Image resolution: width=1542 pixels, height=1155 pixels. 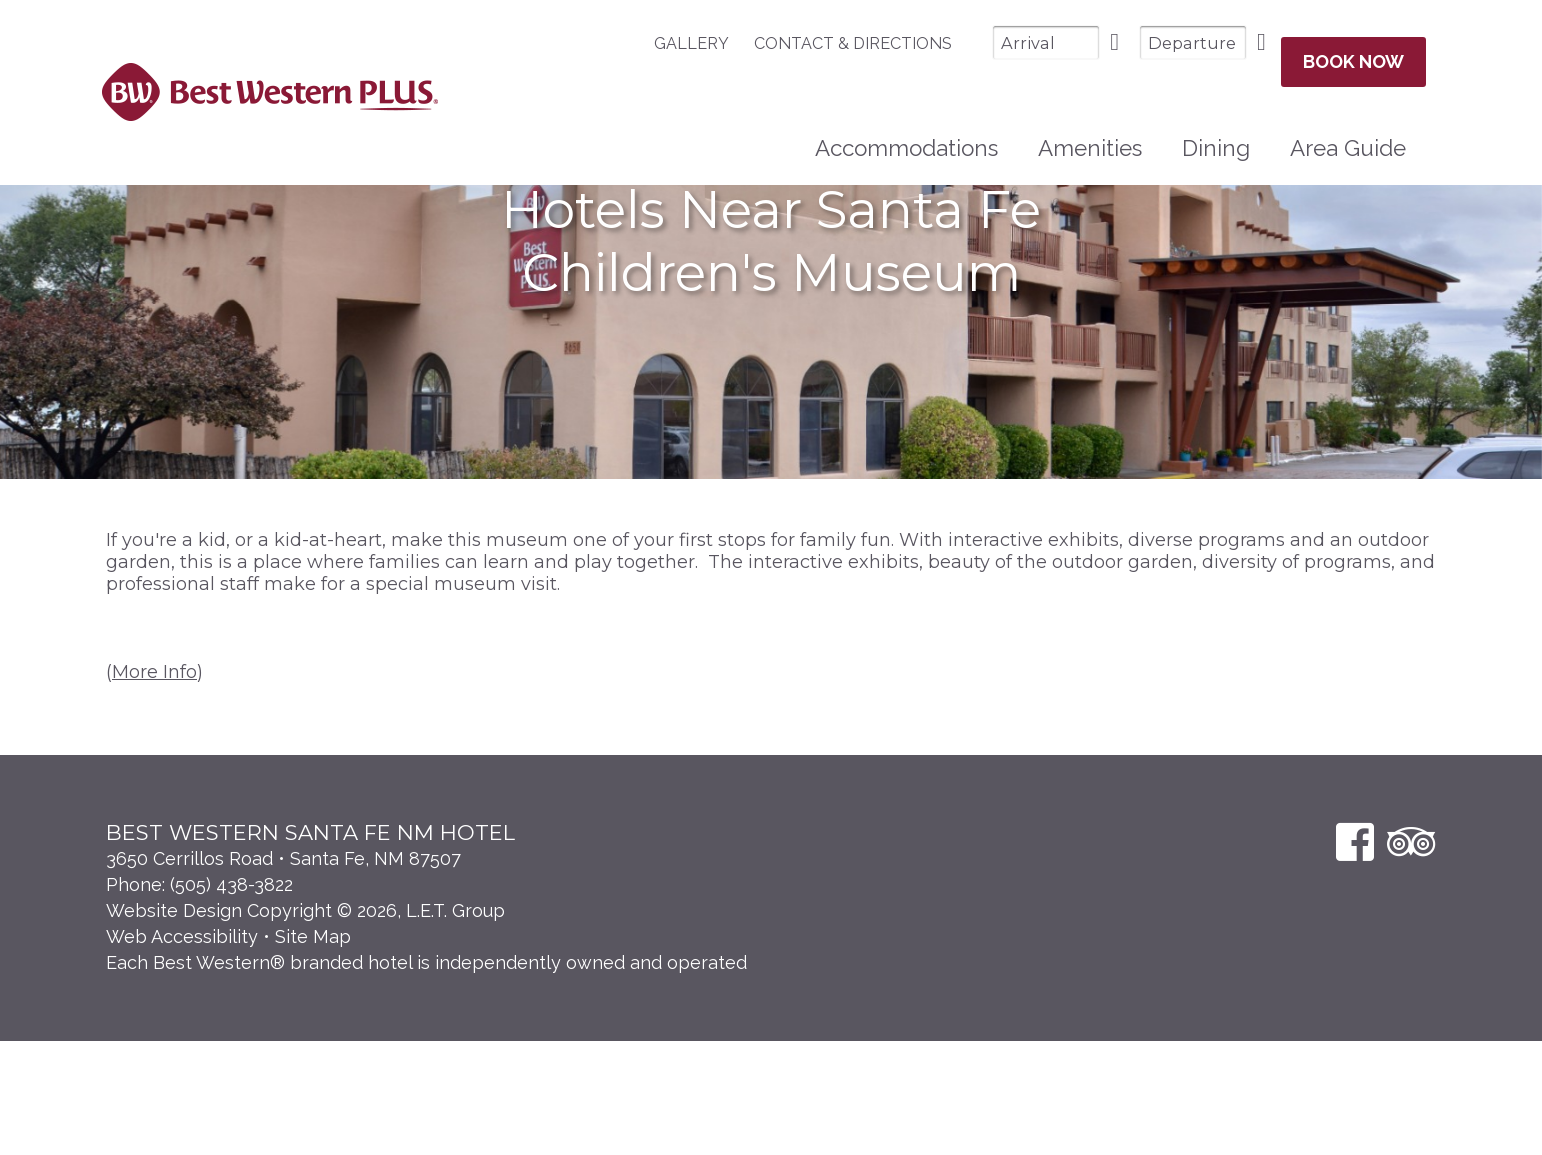 I want to click on (505) 438-3822 [Phone: 5 0 5 4 3 8 3 8 2 2], so click(x=231, y=998).